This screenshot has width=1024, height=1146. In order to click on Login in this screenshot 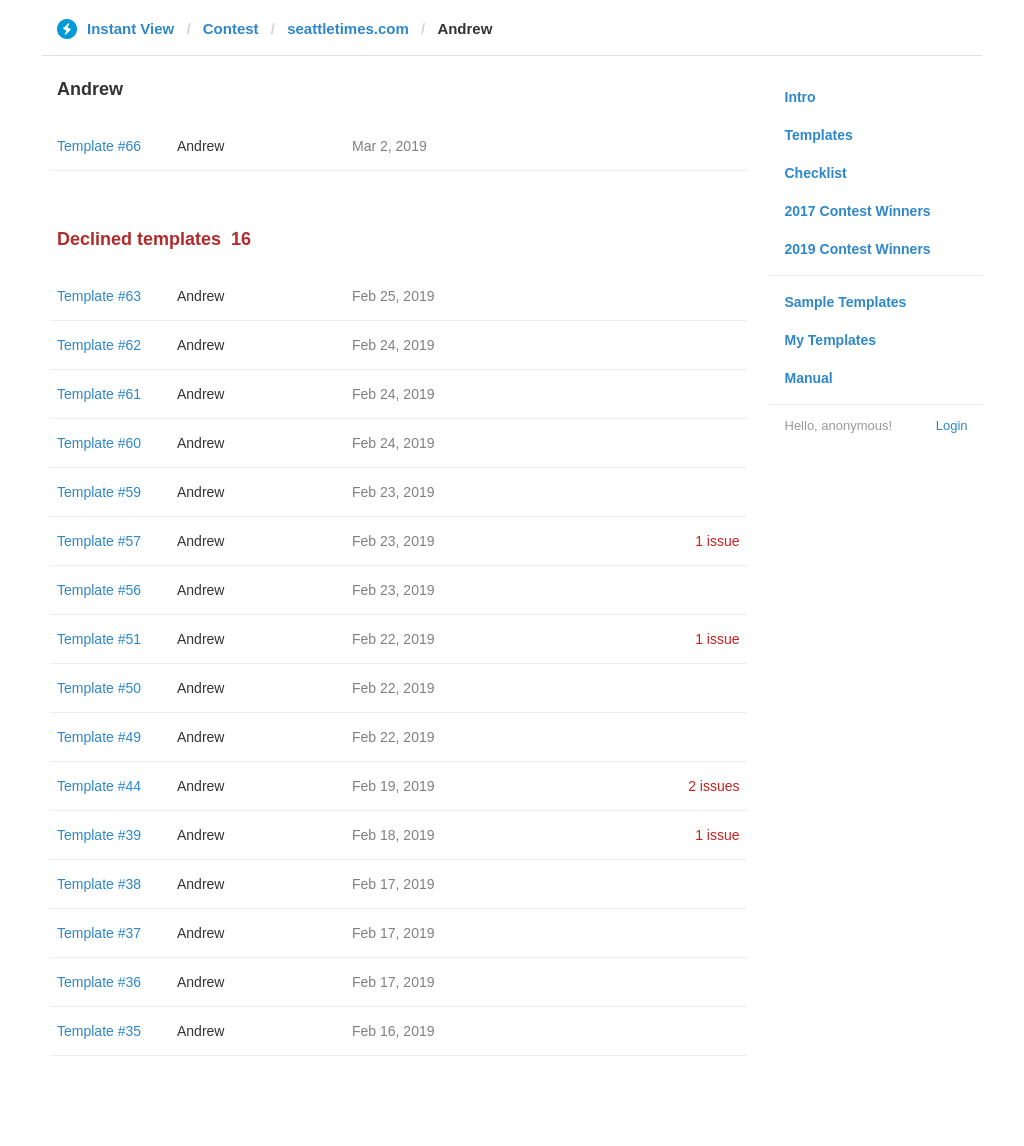, I will do `click(952, 425)`.